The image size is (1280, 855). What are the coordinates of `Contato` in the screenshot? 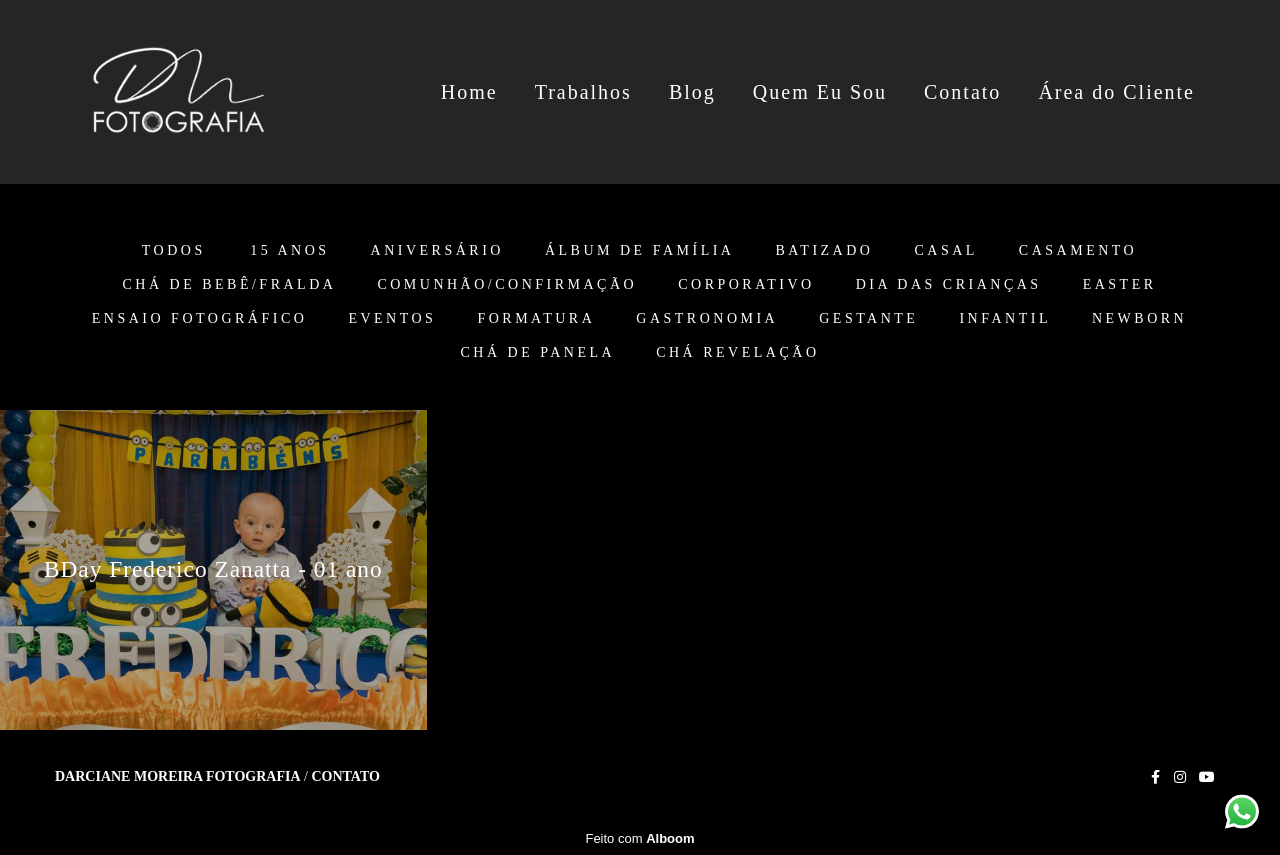 It's located at (962, 92).